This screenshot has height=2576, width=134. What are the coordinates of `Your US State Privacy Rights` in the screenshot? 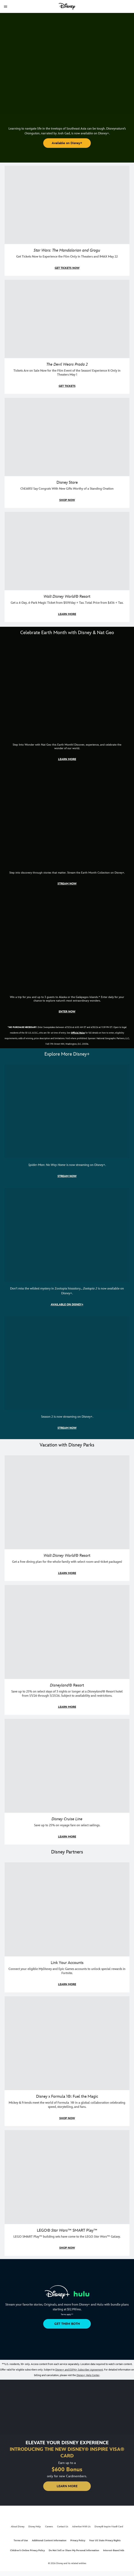 It's located at (105, 2540).